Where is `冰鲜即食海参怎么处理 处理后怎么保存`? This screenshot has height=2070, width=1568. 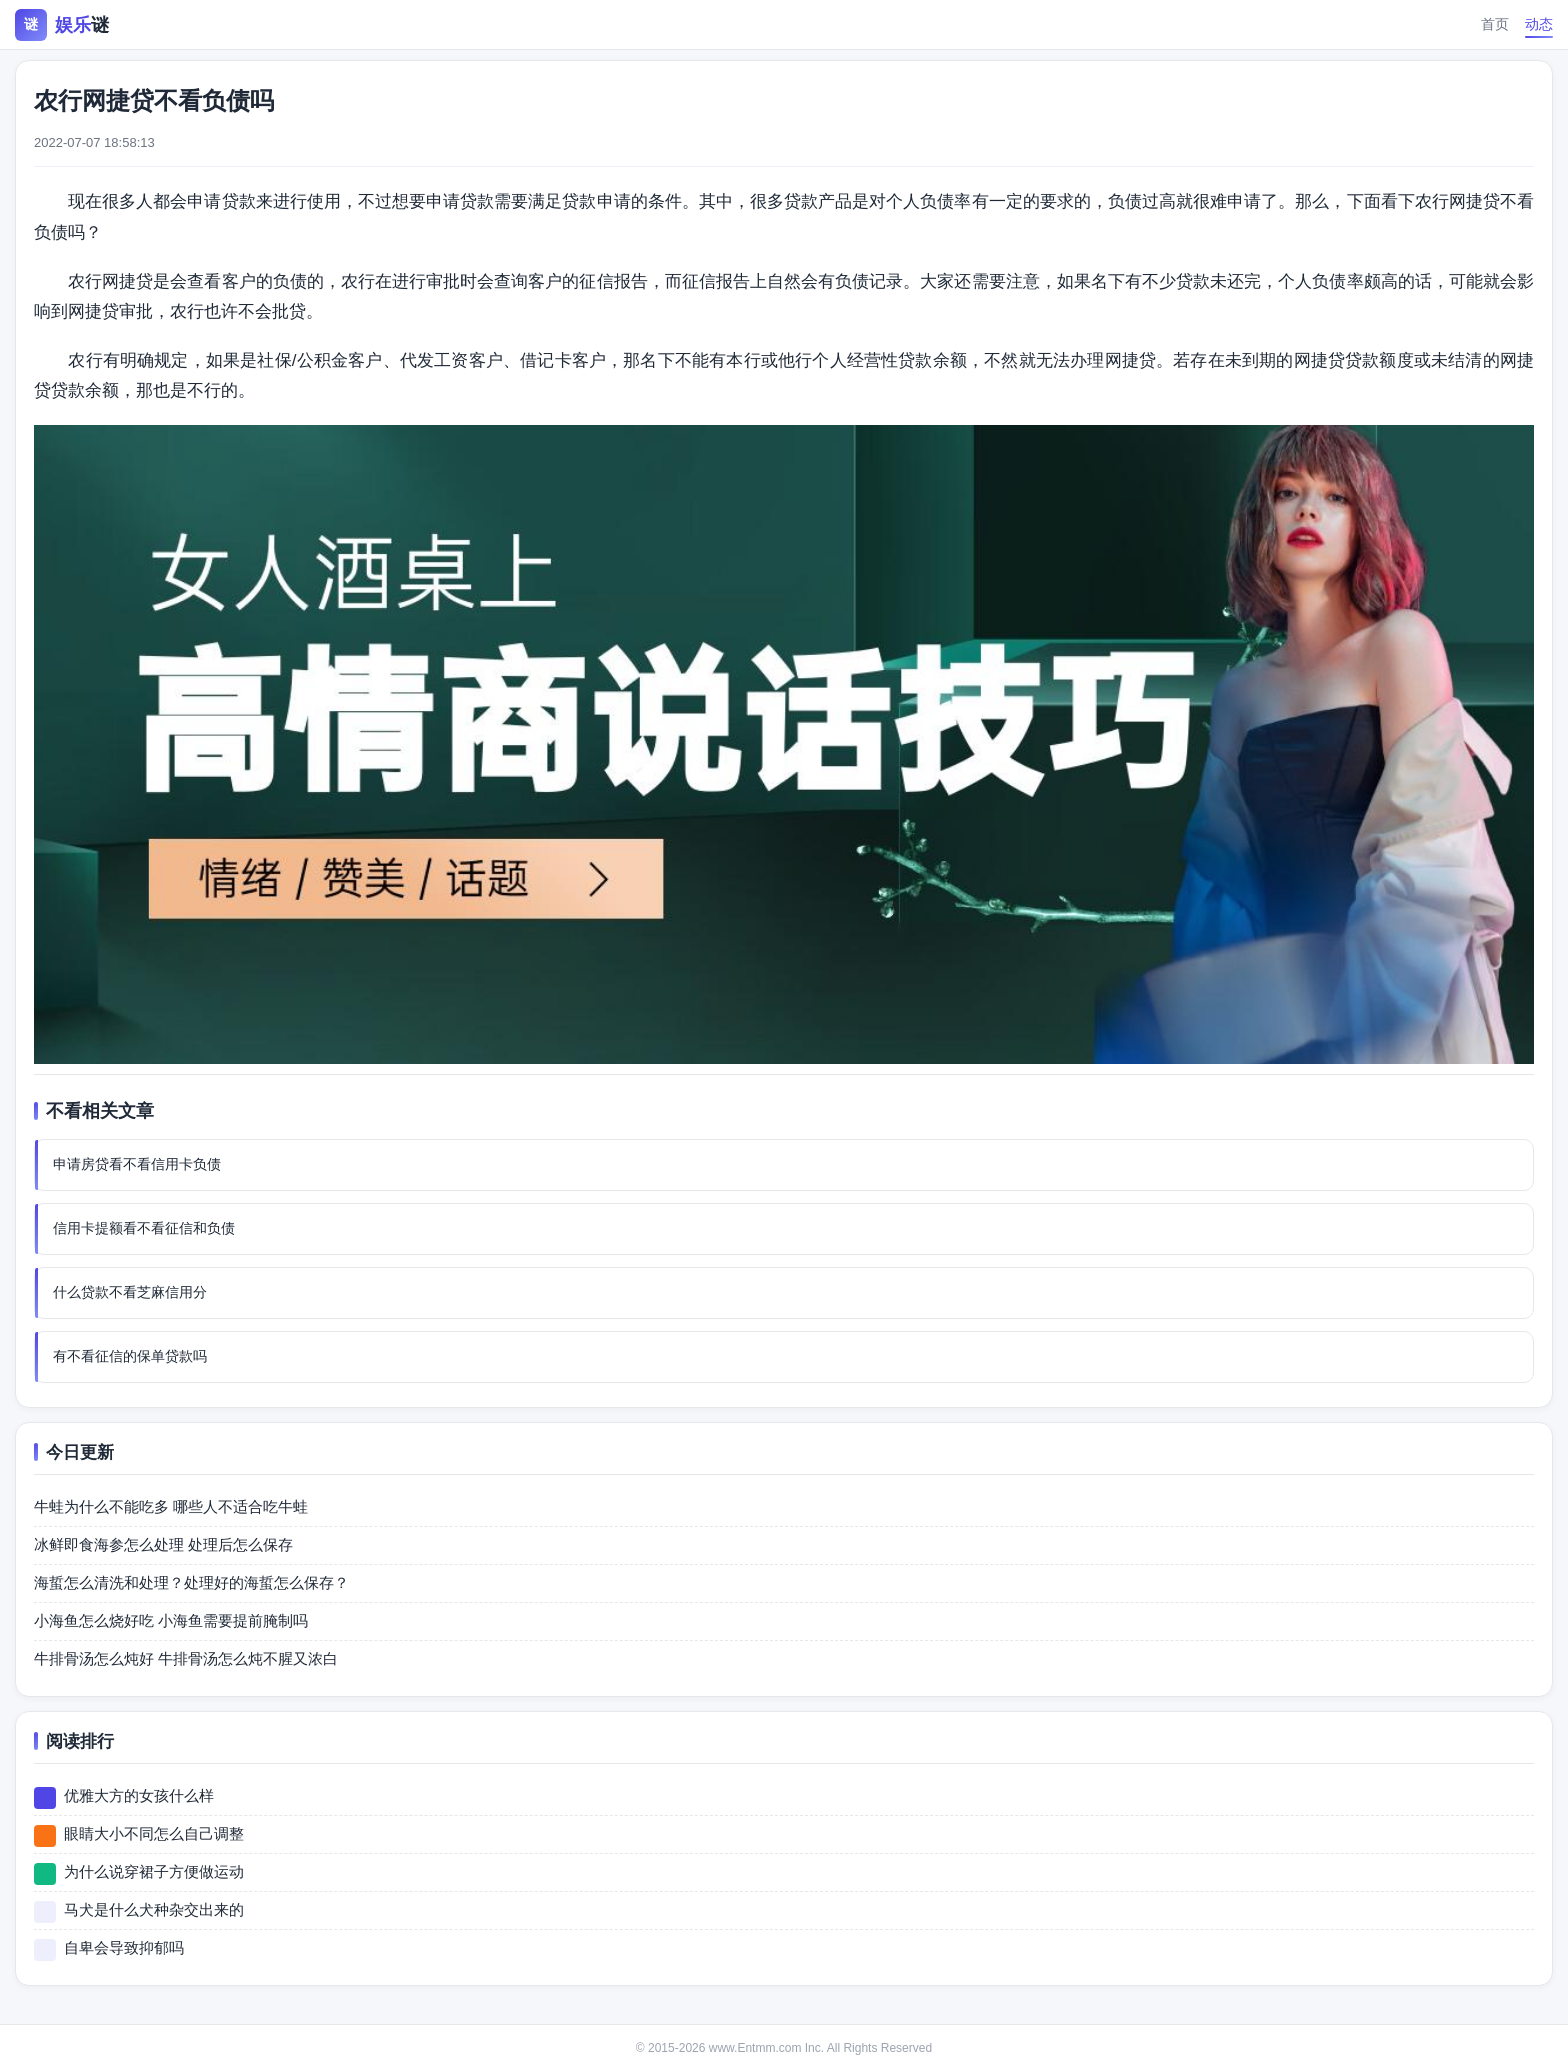 冰鲜即食海参怎么处理 处理后怎么保存 is located at coordinates (163, 1544).